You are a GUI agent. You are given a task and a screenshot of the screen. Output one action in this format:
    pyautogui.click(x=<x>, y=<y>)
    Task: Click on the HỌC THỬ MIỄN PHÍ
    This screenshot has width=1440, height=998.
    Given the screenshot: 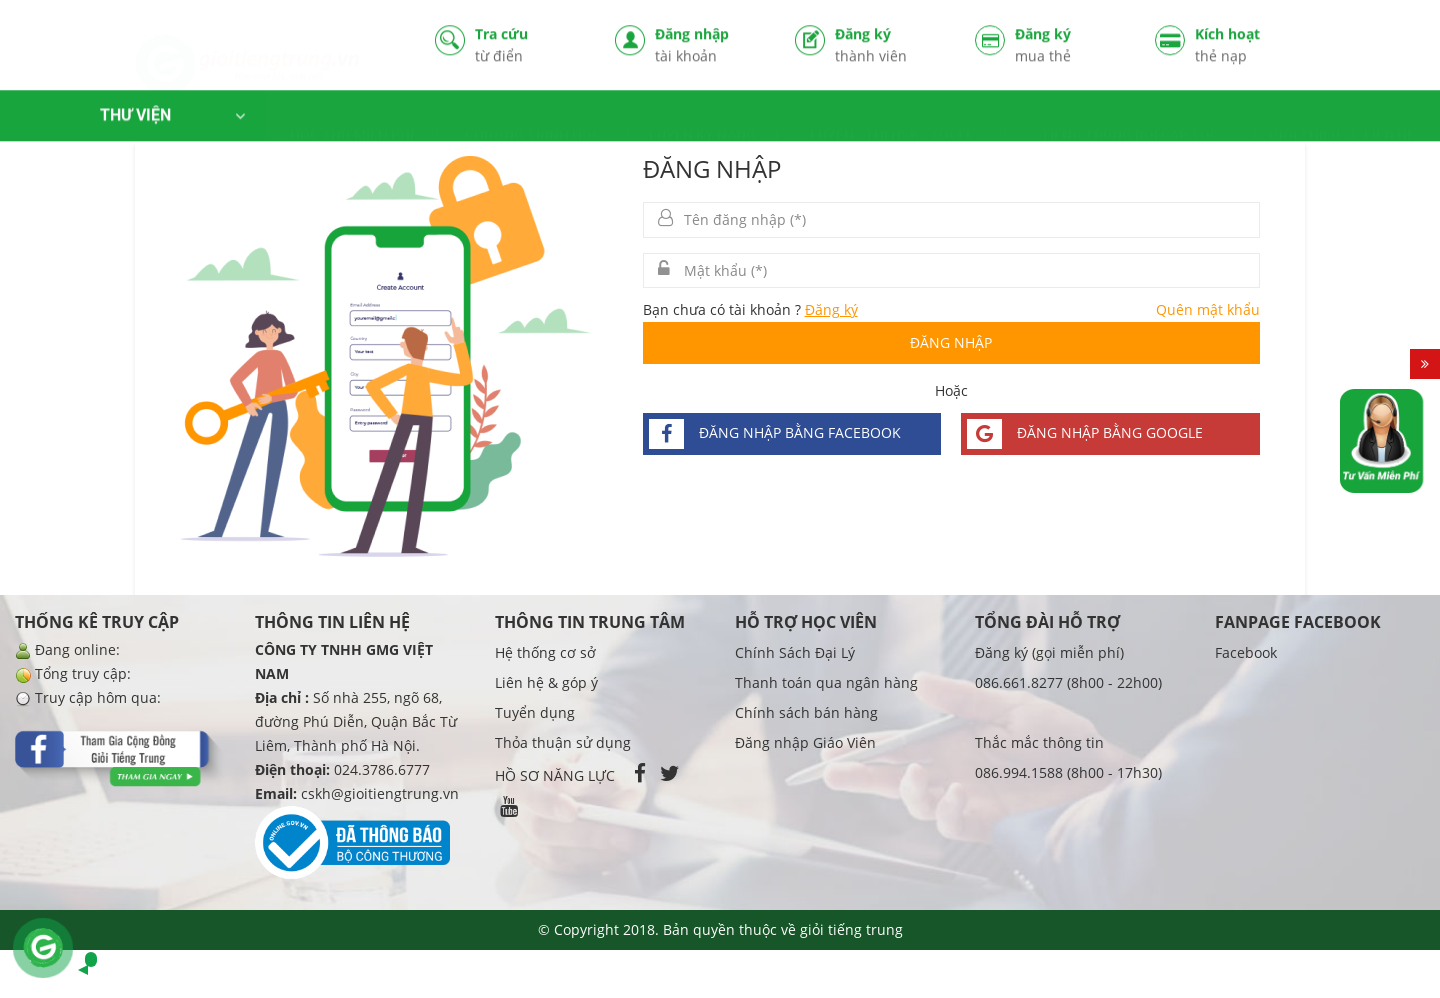 What is the action you would take?
    pyautogui.click(x=352, y=118)
    